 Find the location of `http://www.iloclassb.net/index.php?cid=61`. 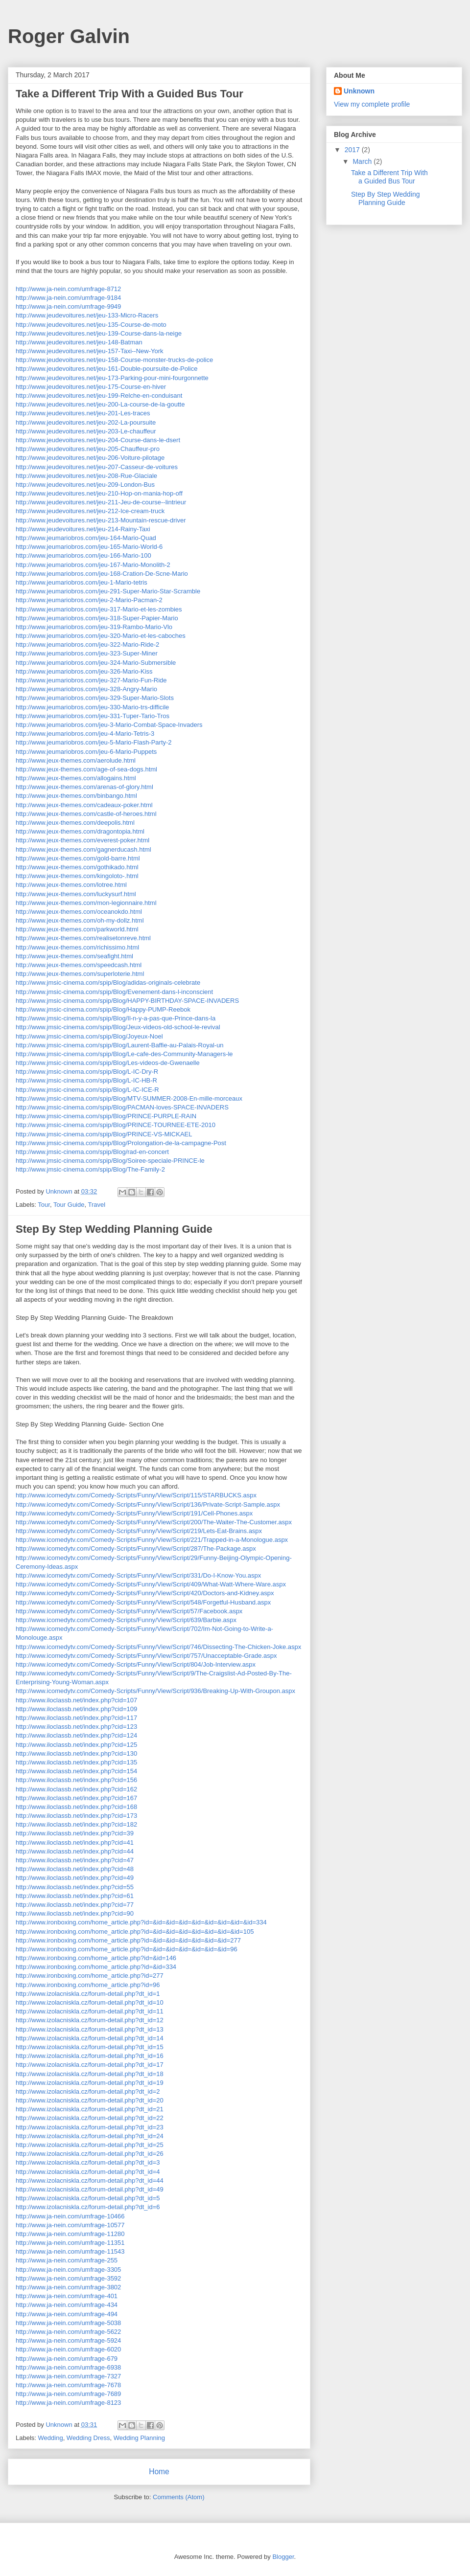

http://www.iloclassb.net/index.php?cid=61 is located at coordinates (75, 1895).